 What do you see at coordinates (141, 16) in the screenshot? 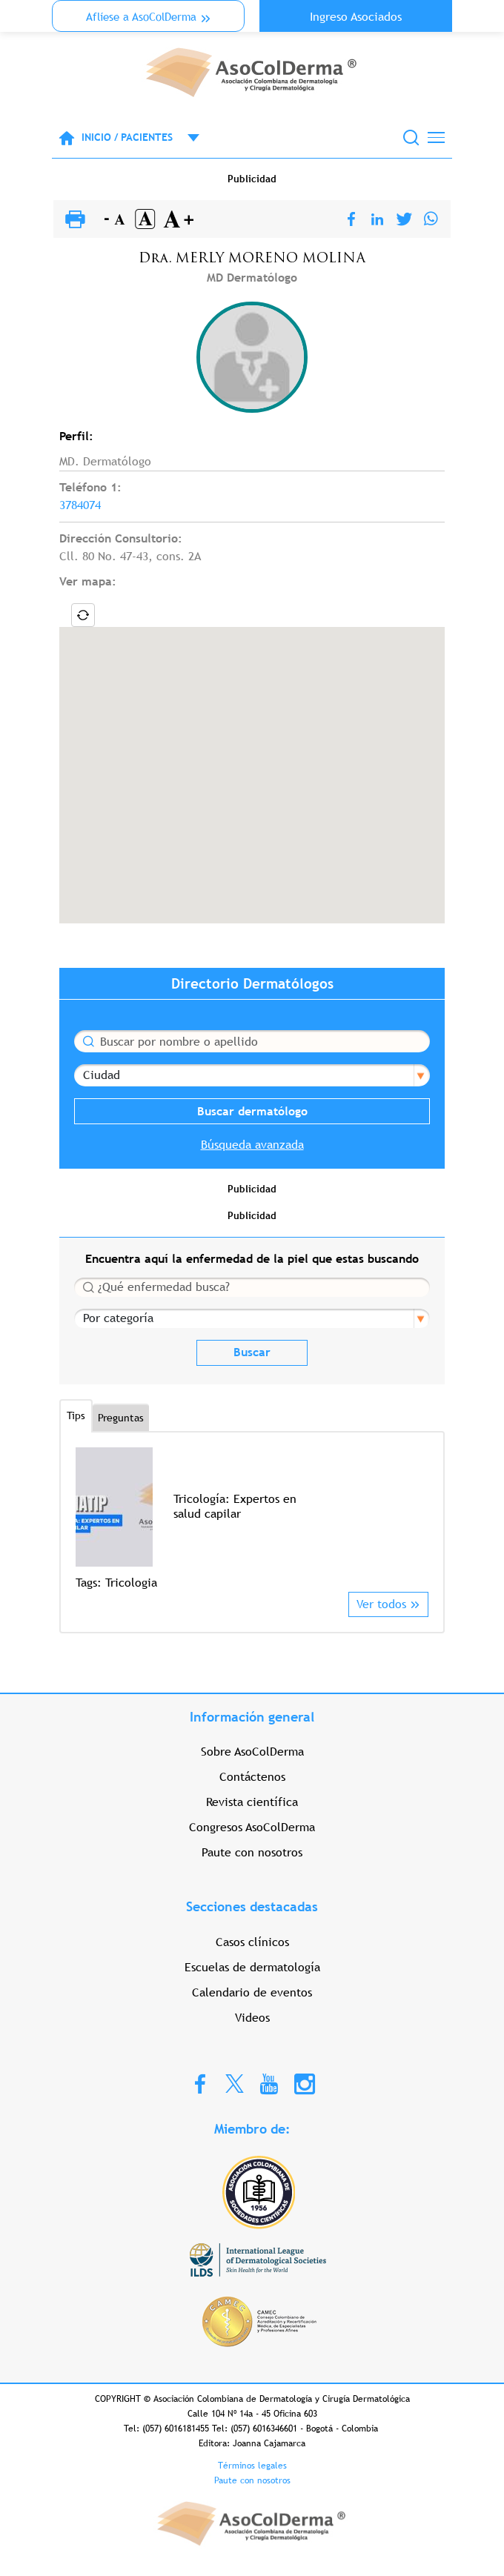
I see `Aflíese a AsoColDerma` at bounding box center [141, 16].